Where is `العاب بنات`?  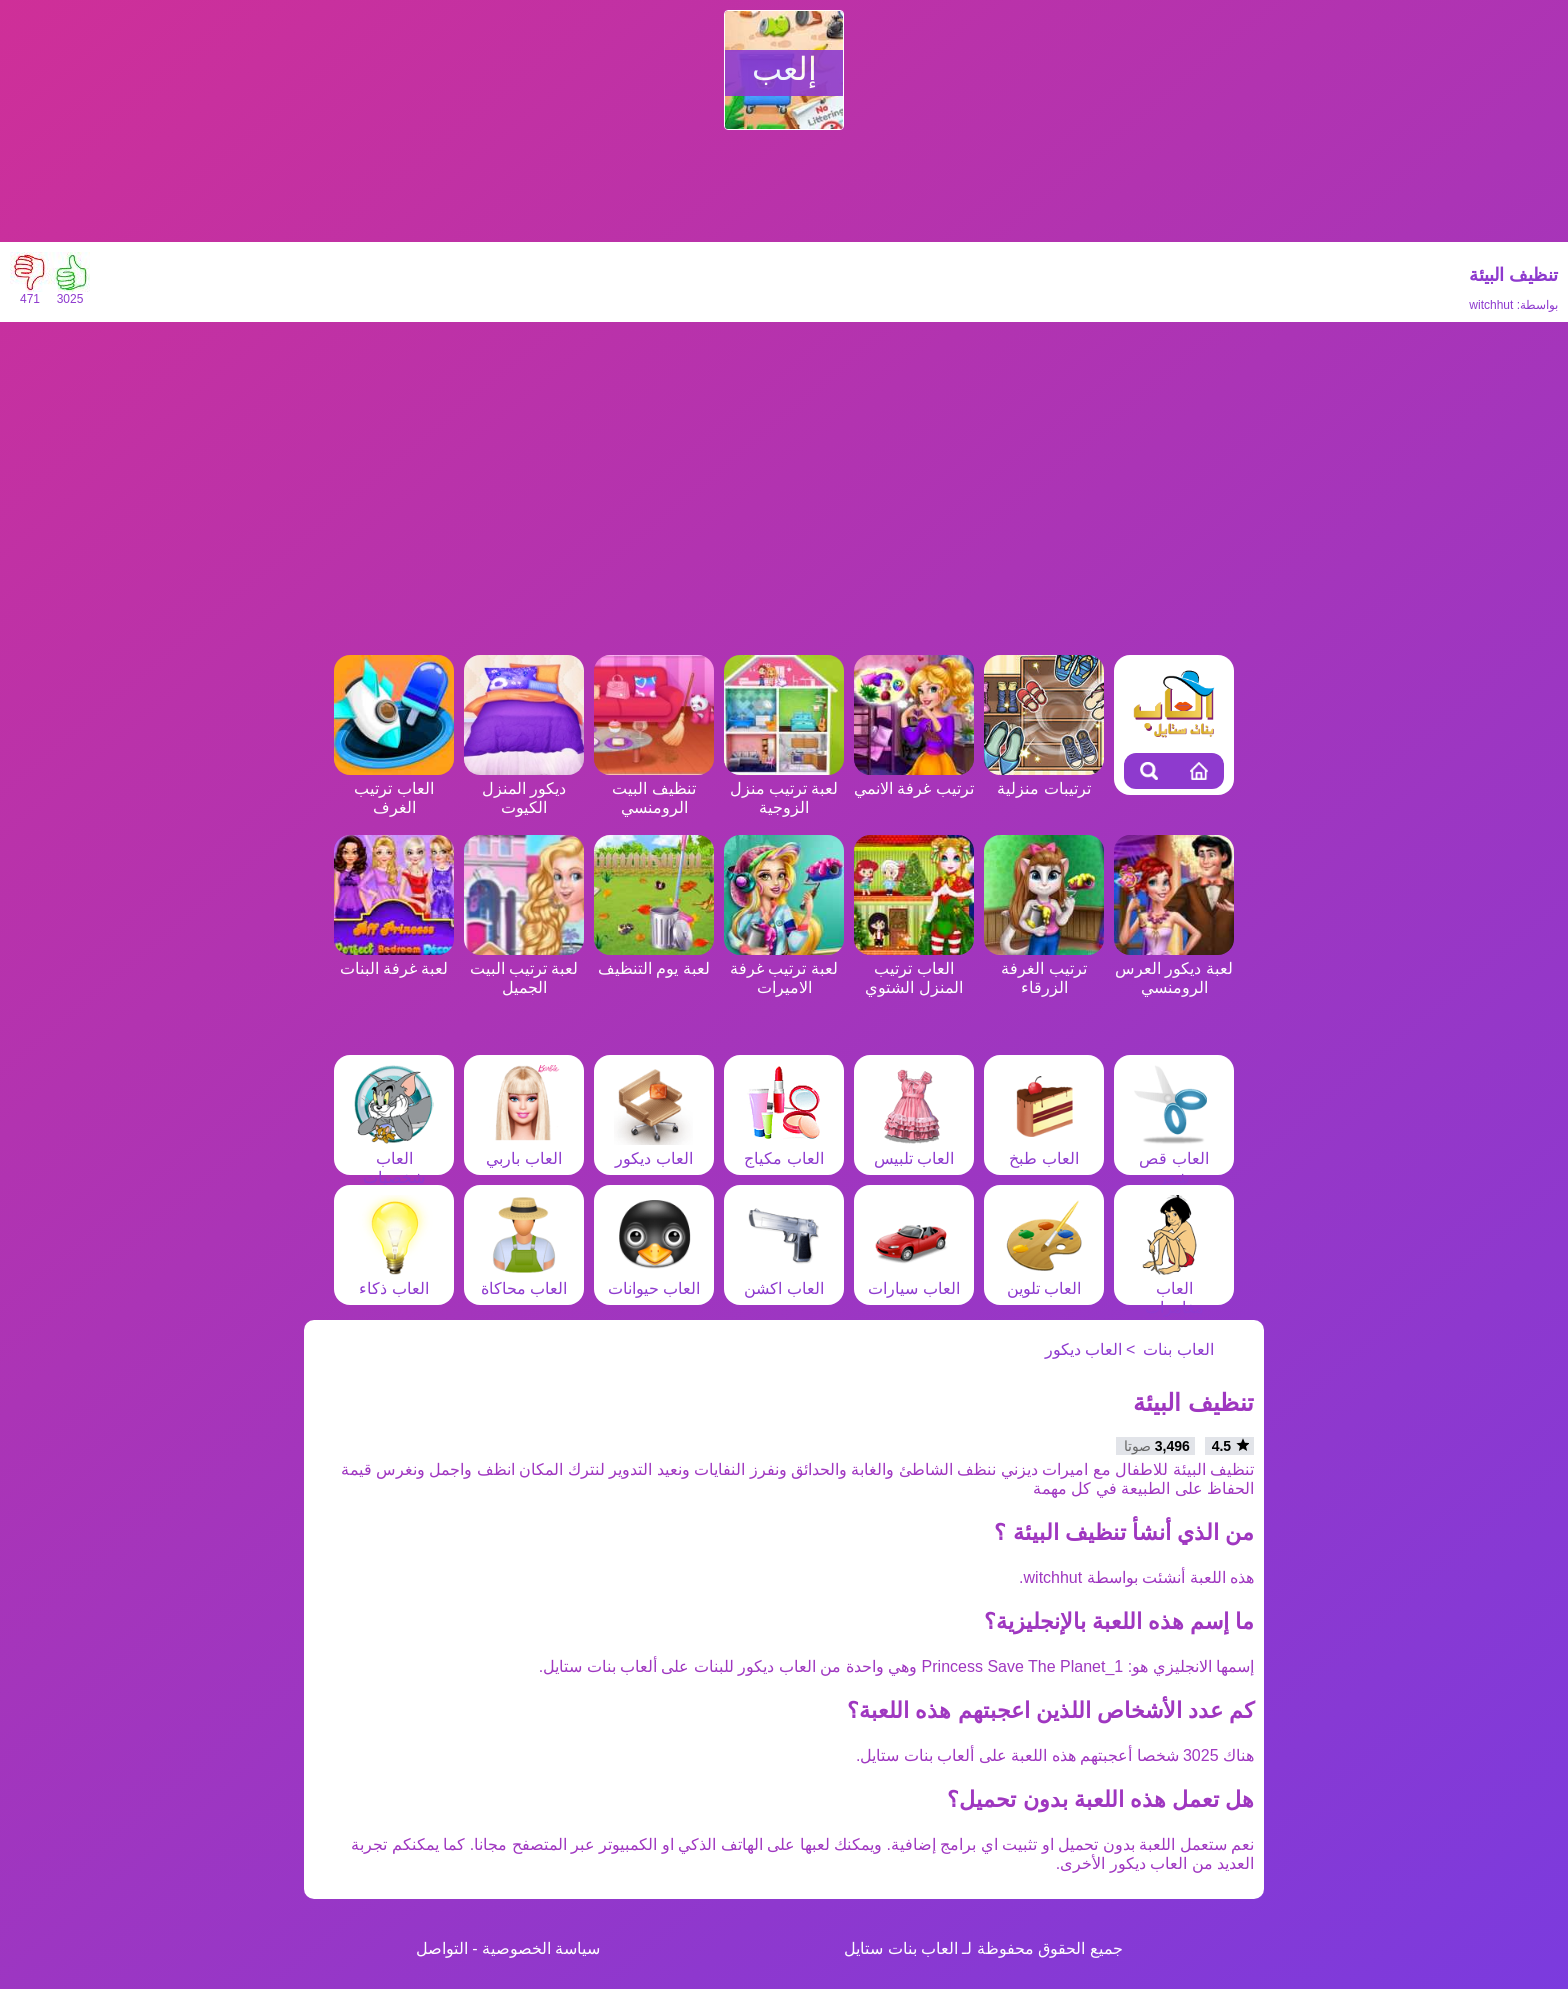 العاب بنات is located at coordinates (1178, 1349).